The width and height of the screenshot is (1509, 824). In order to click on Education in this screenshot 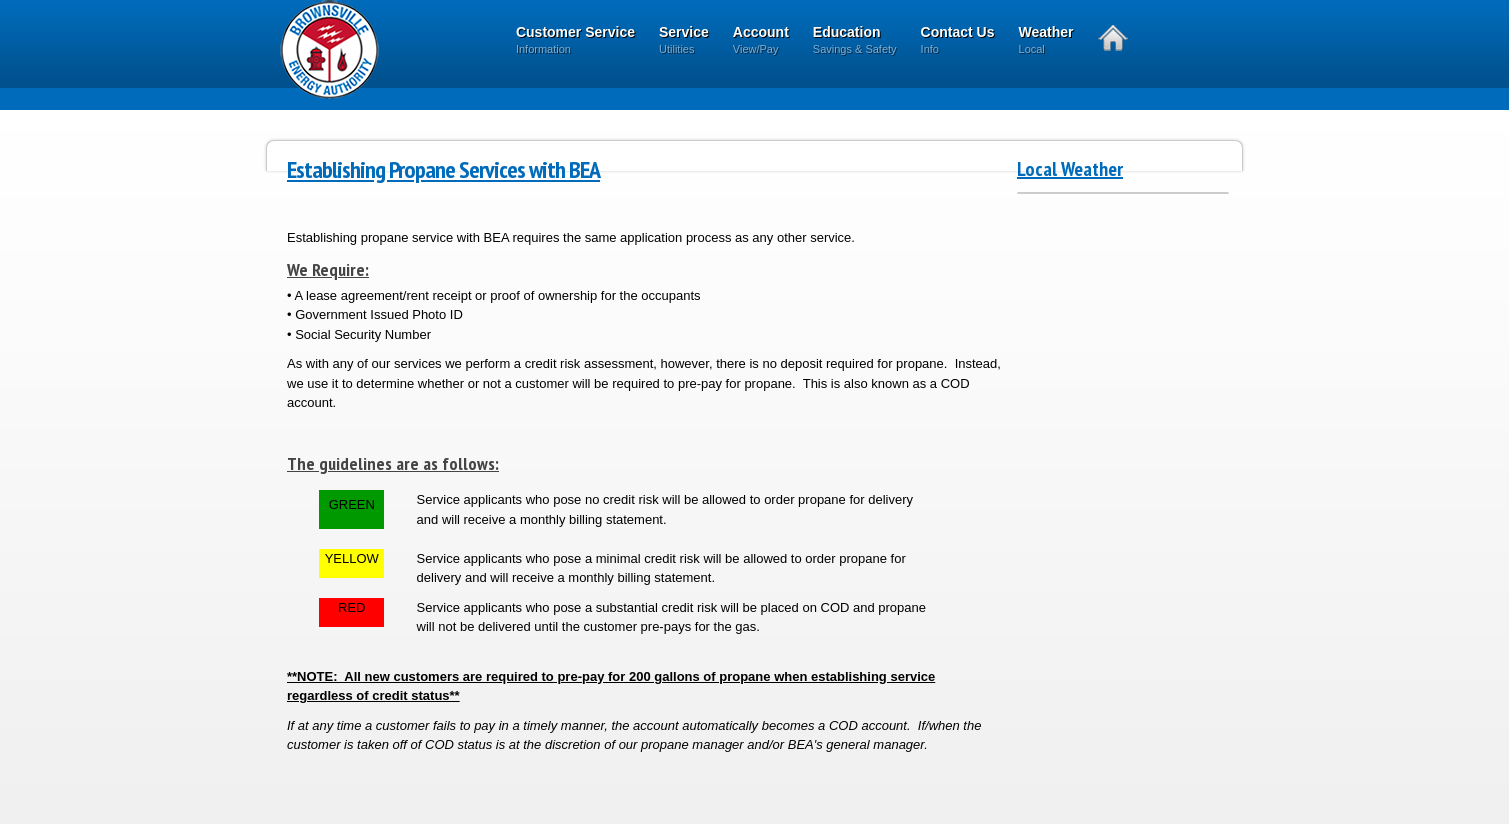, I will do `click(855, 41)`.